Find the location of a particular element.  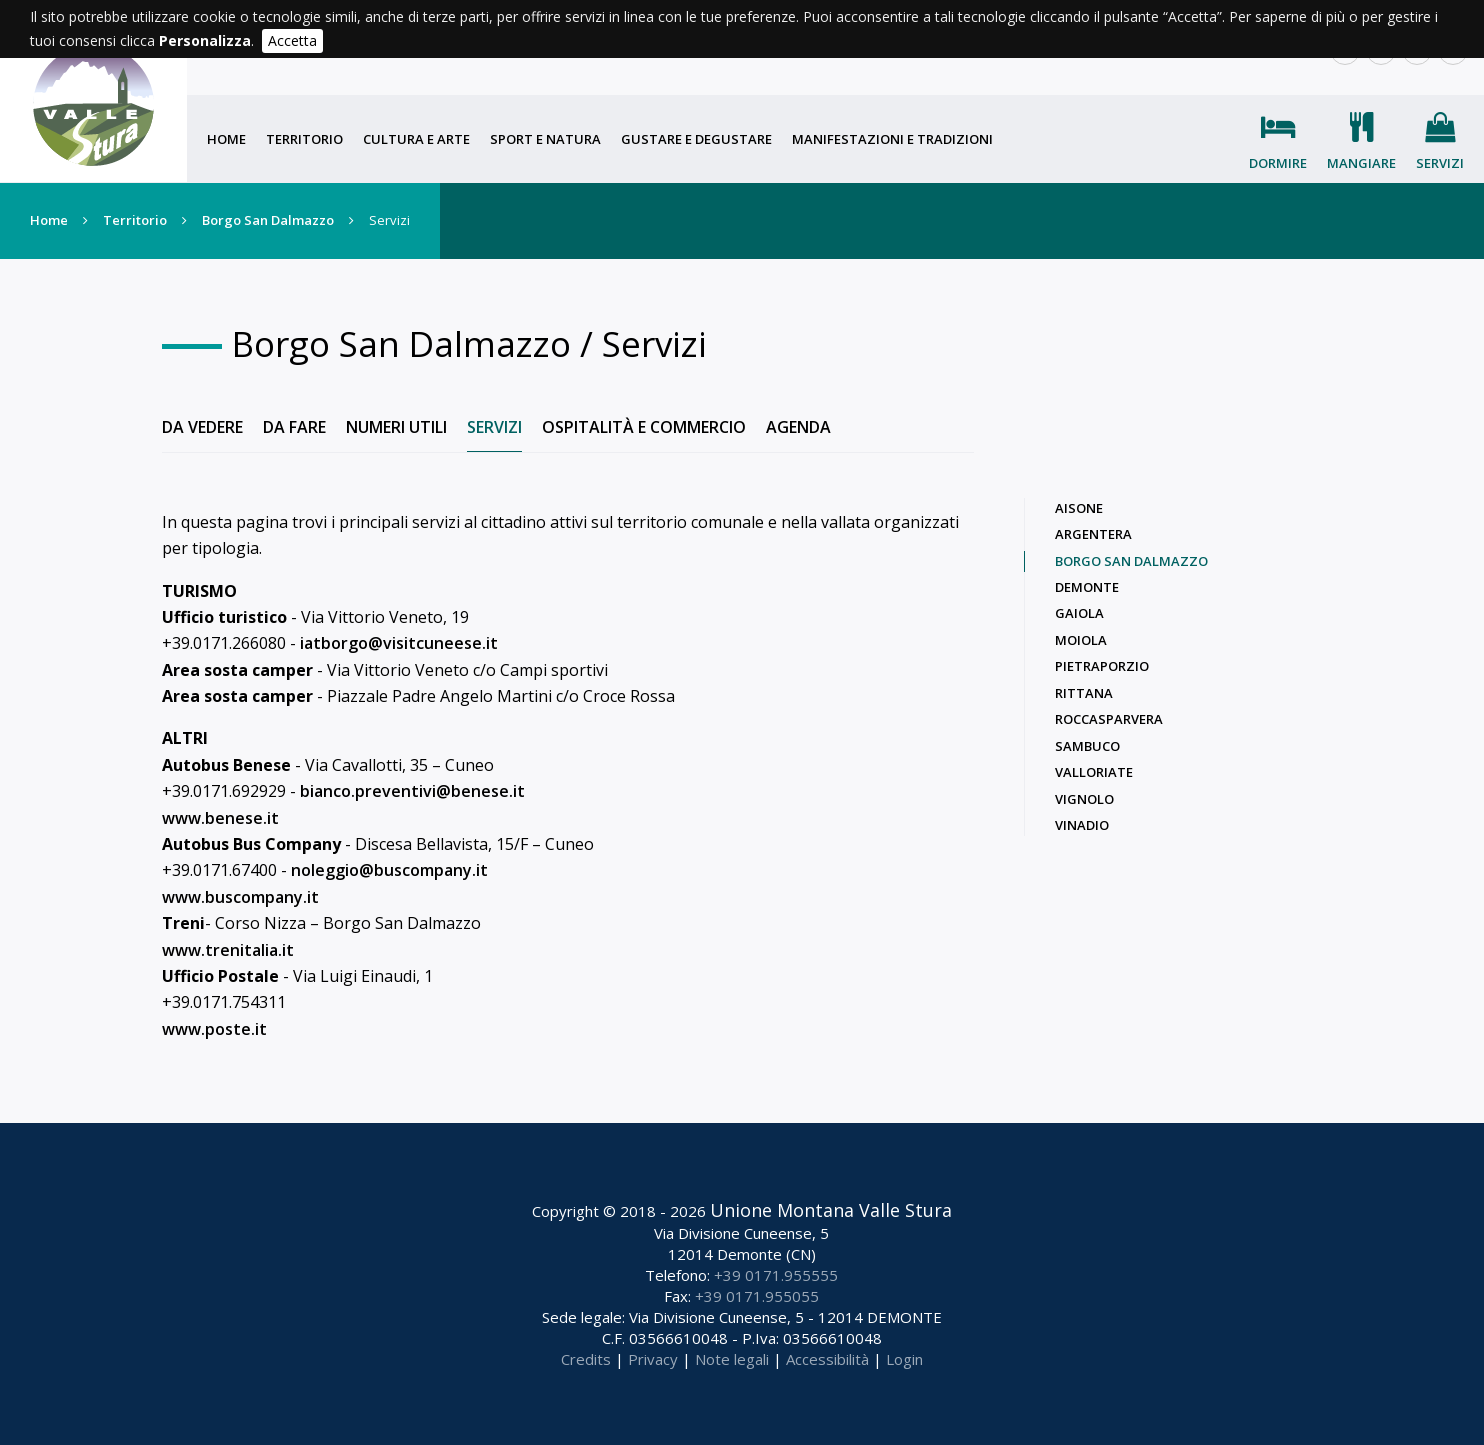

+39 0171.955555 is located at coordinates (776, 1275).